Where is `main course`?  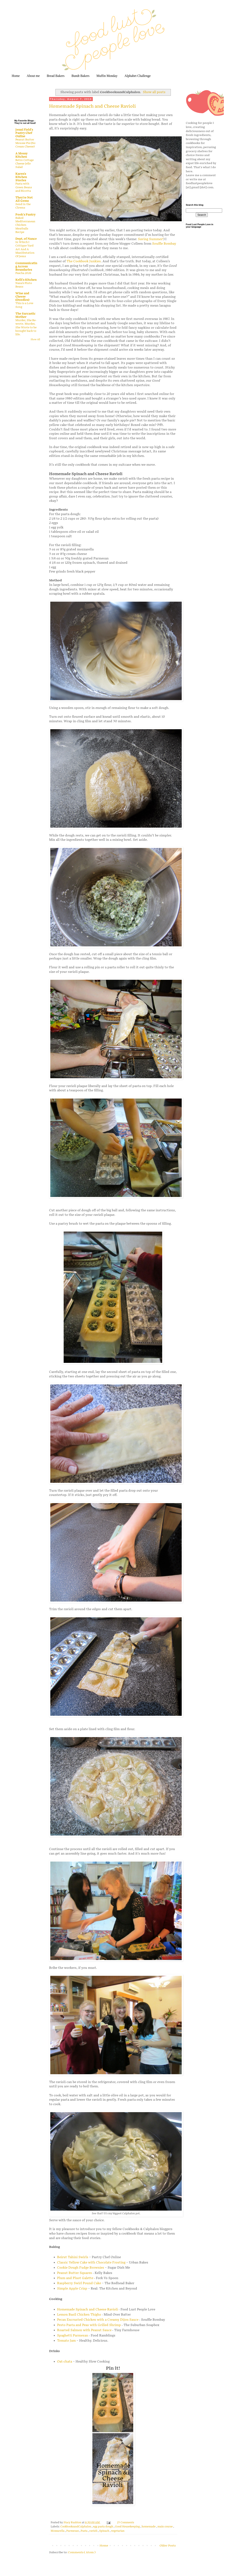 main course is located at coordinates (165, 2526).